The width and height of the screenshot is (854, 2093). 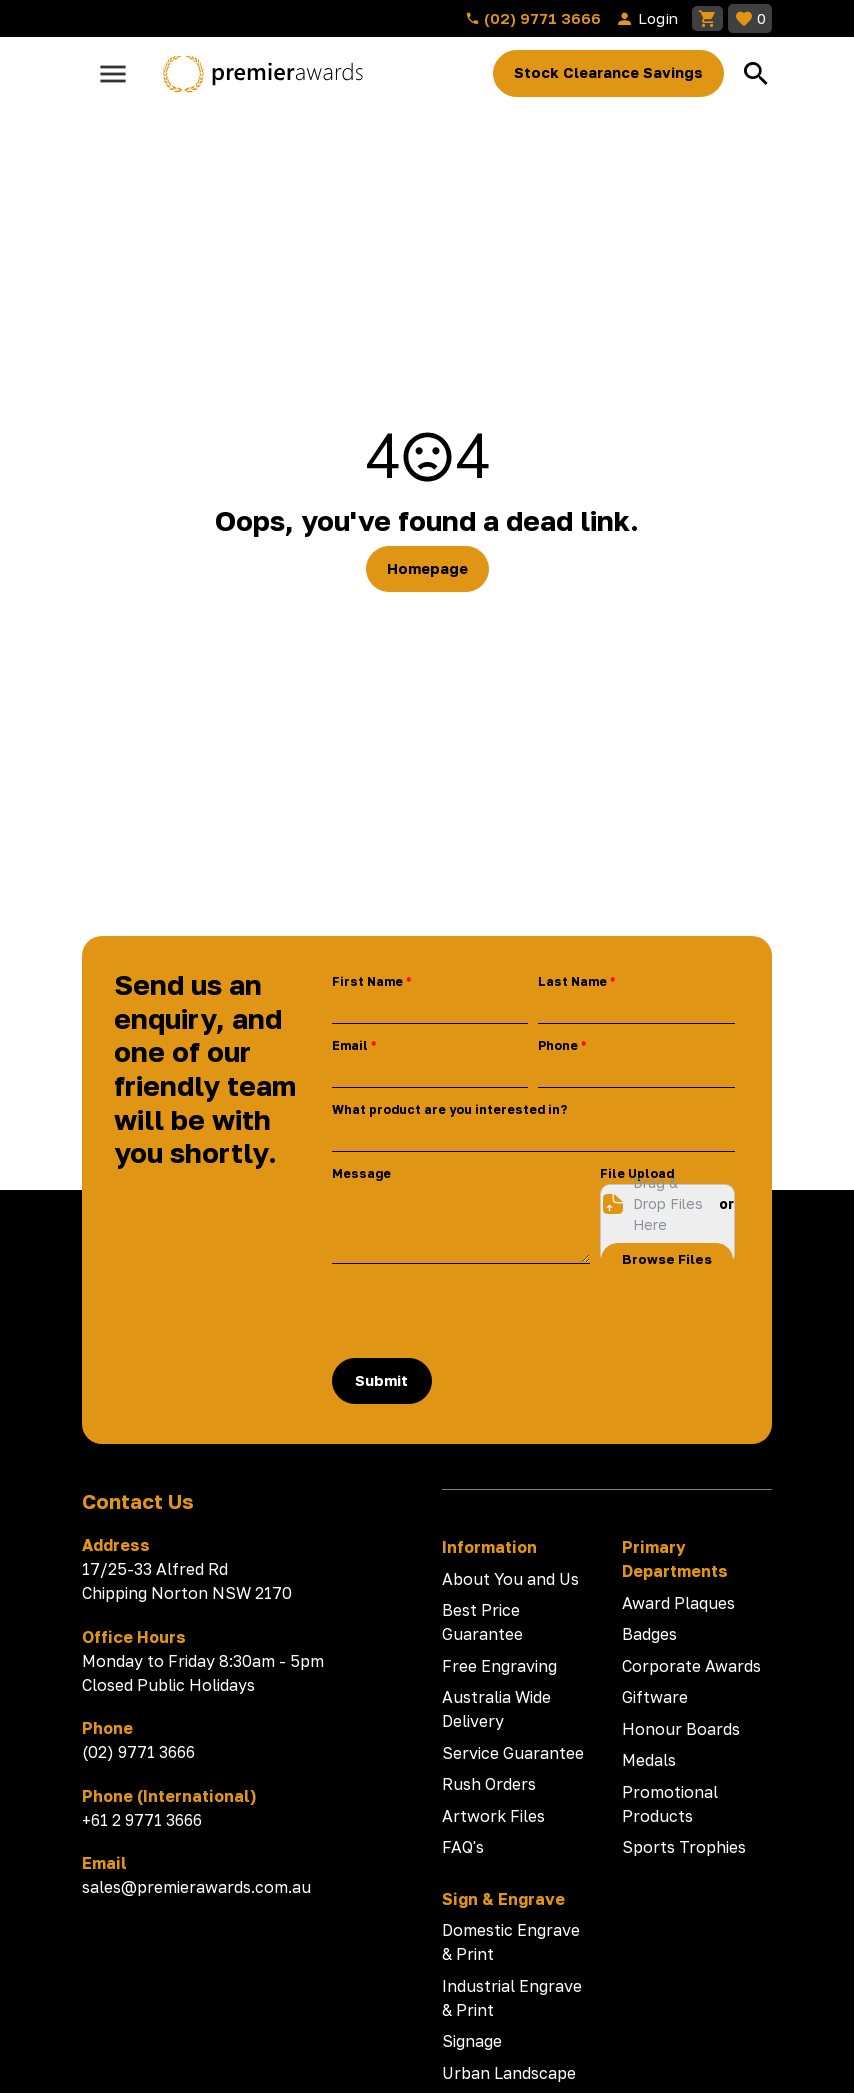 What do you see at coordinates (511, 1942) in the screenshot?
I see `Domestic Engrave & Print` at bounding box center [511, 1942].